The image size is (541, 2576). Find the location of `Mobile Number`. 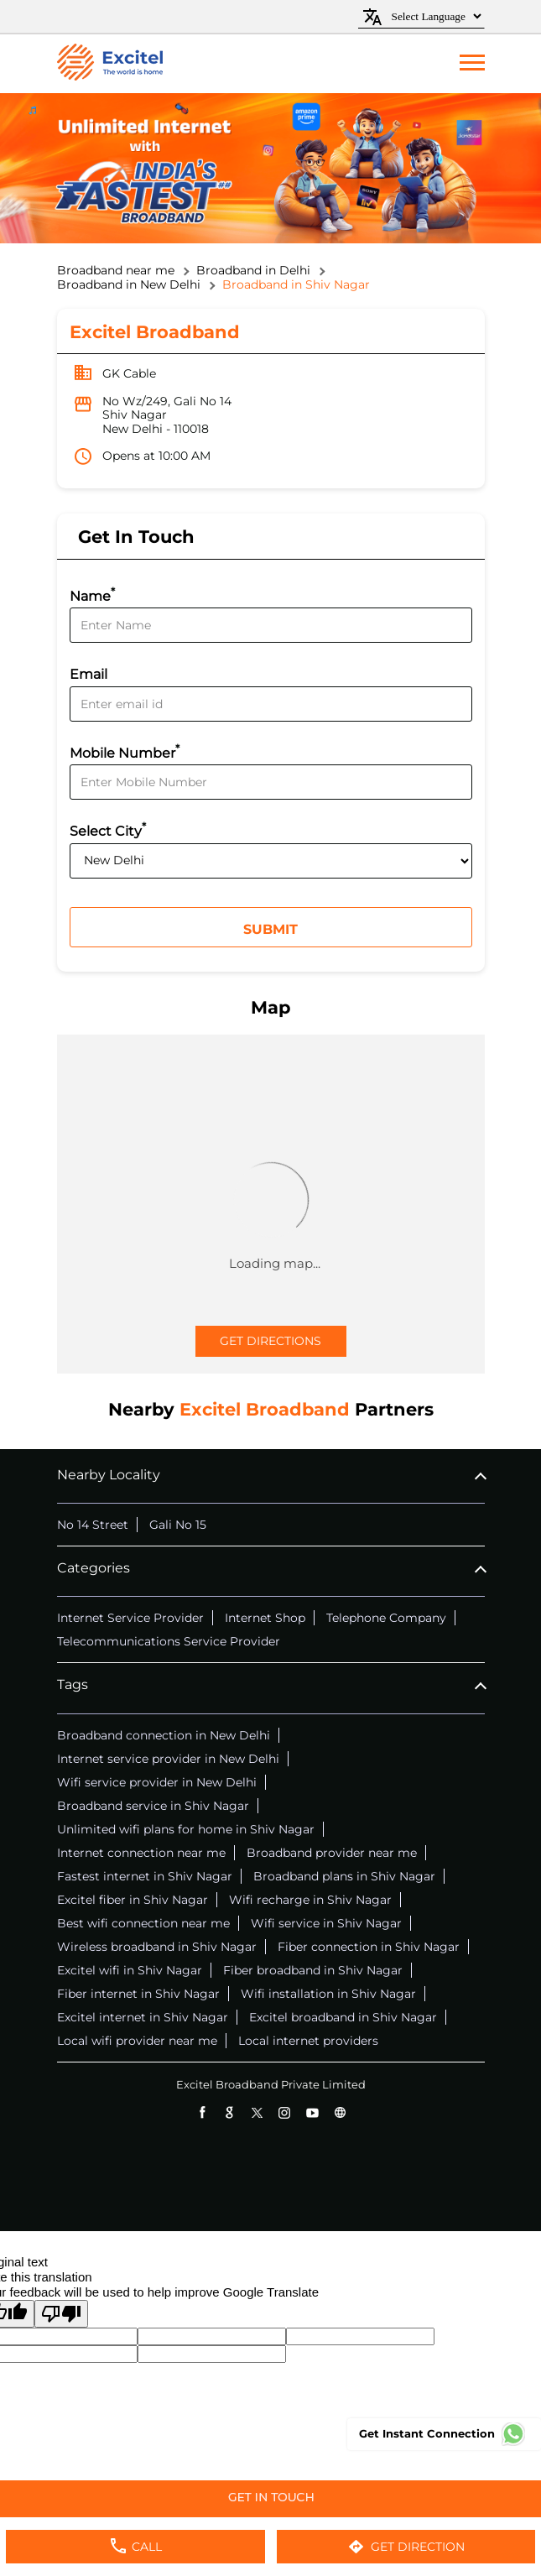

Mobile Number is located at coordinates (124, 751).